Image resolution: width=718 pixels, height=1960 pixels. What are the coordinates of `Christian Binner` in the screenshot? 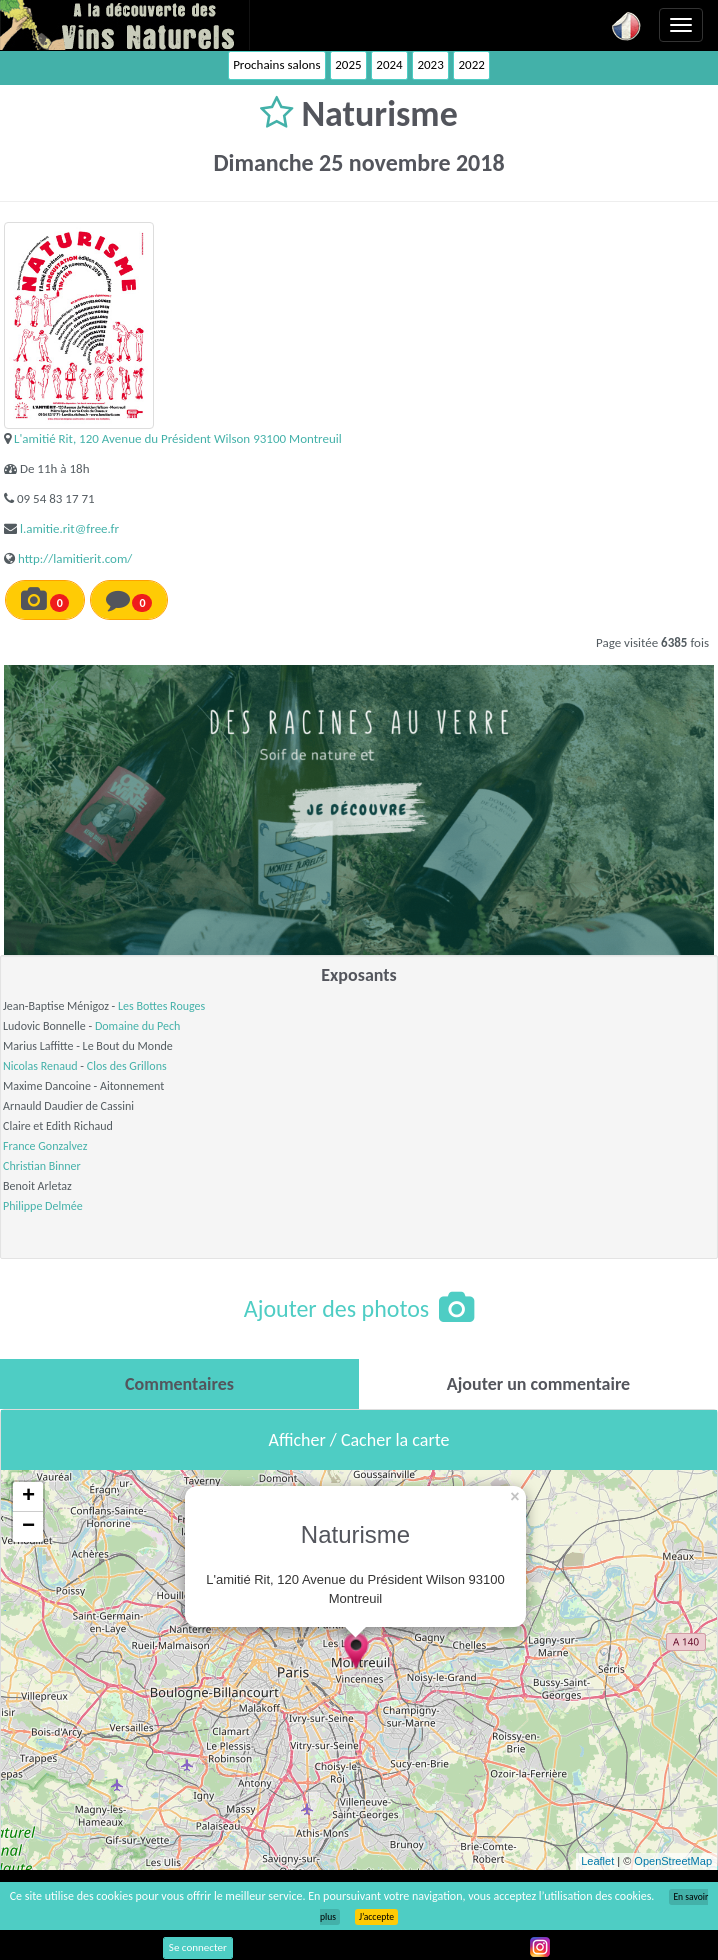 It's located at (42, 1166).